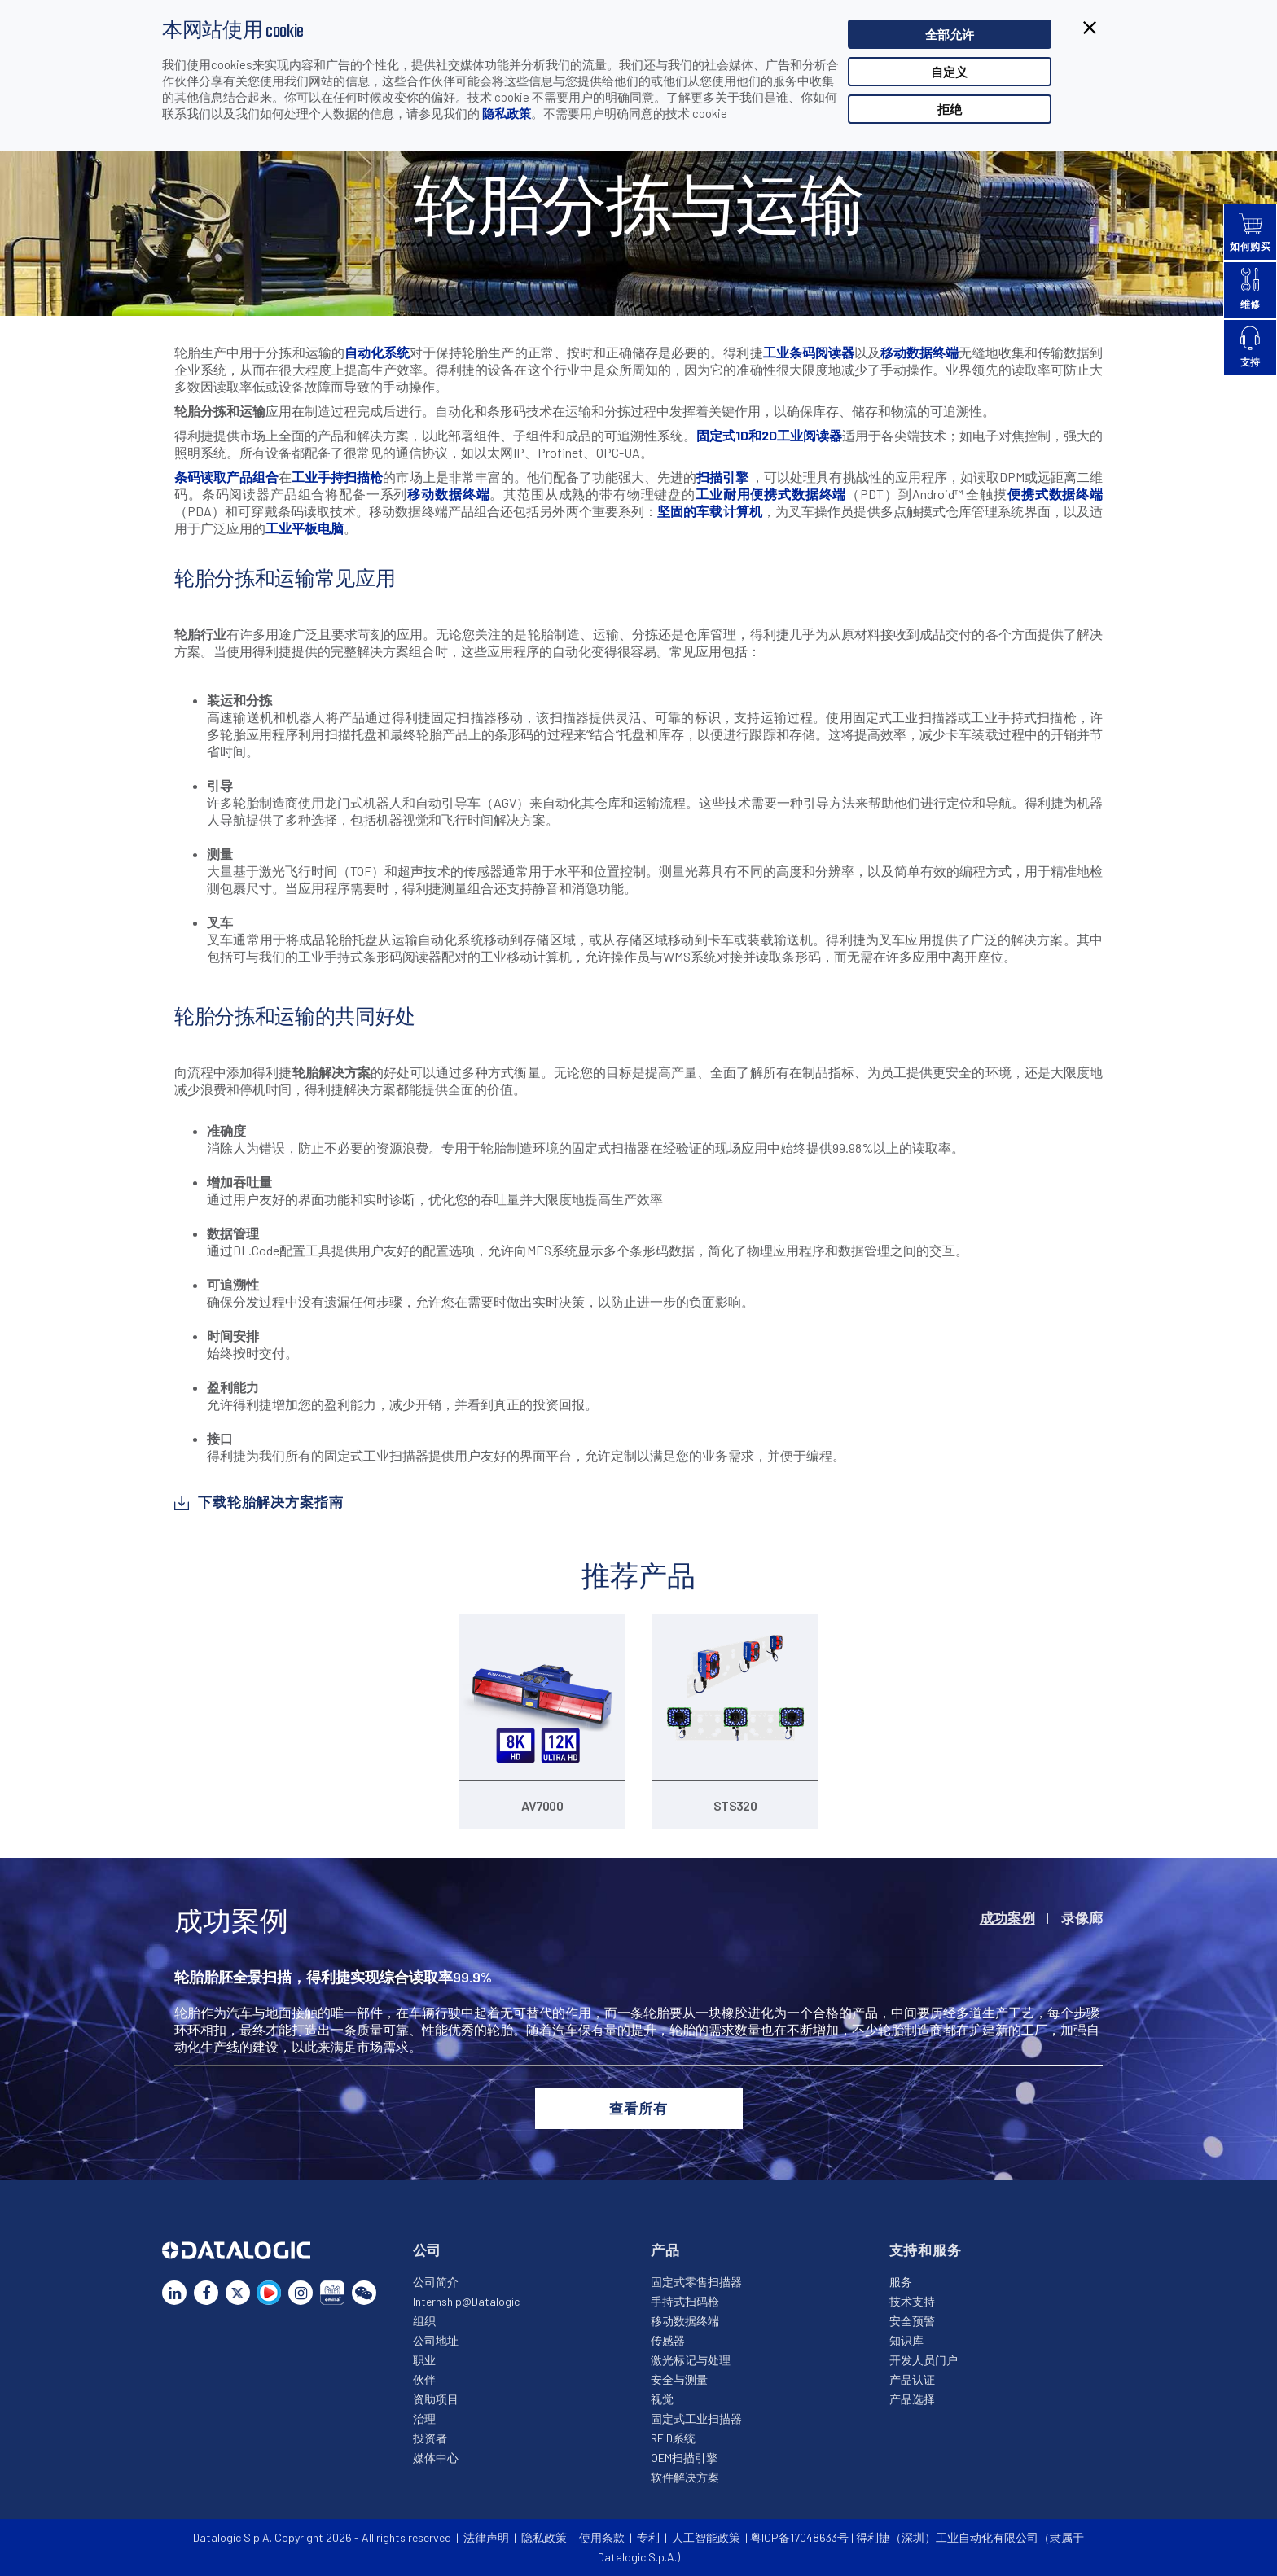 The height and width of the screenshot is (2576, 1277). What do you see at coordinates (696, 2418) in the screenshot?
I see `固定式工业扫描器` at bounding box center [696, 2418].